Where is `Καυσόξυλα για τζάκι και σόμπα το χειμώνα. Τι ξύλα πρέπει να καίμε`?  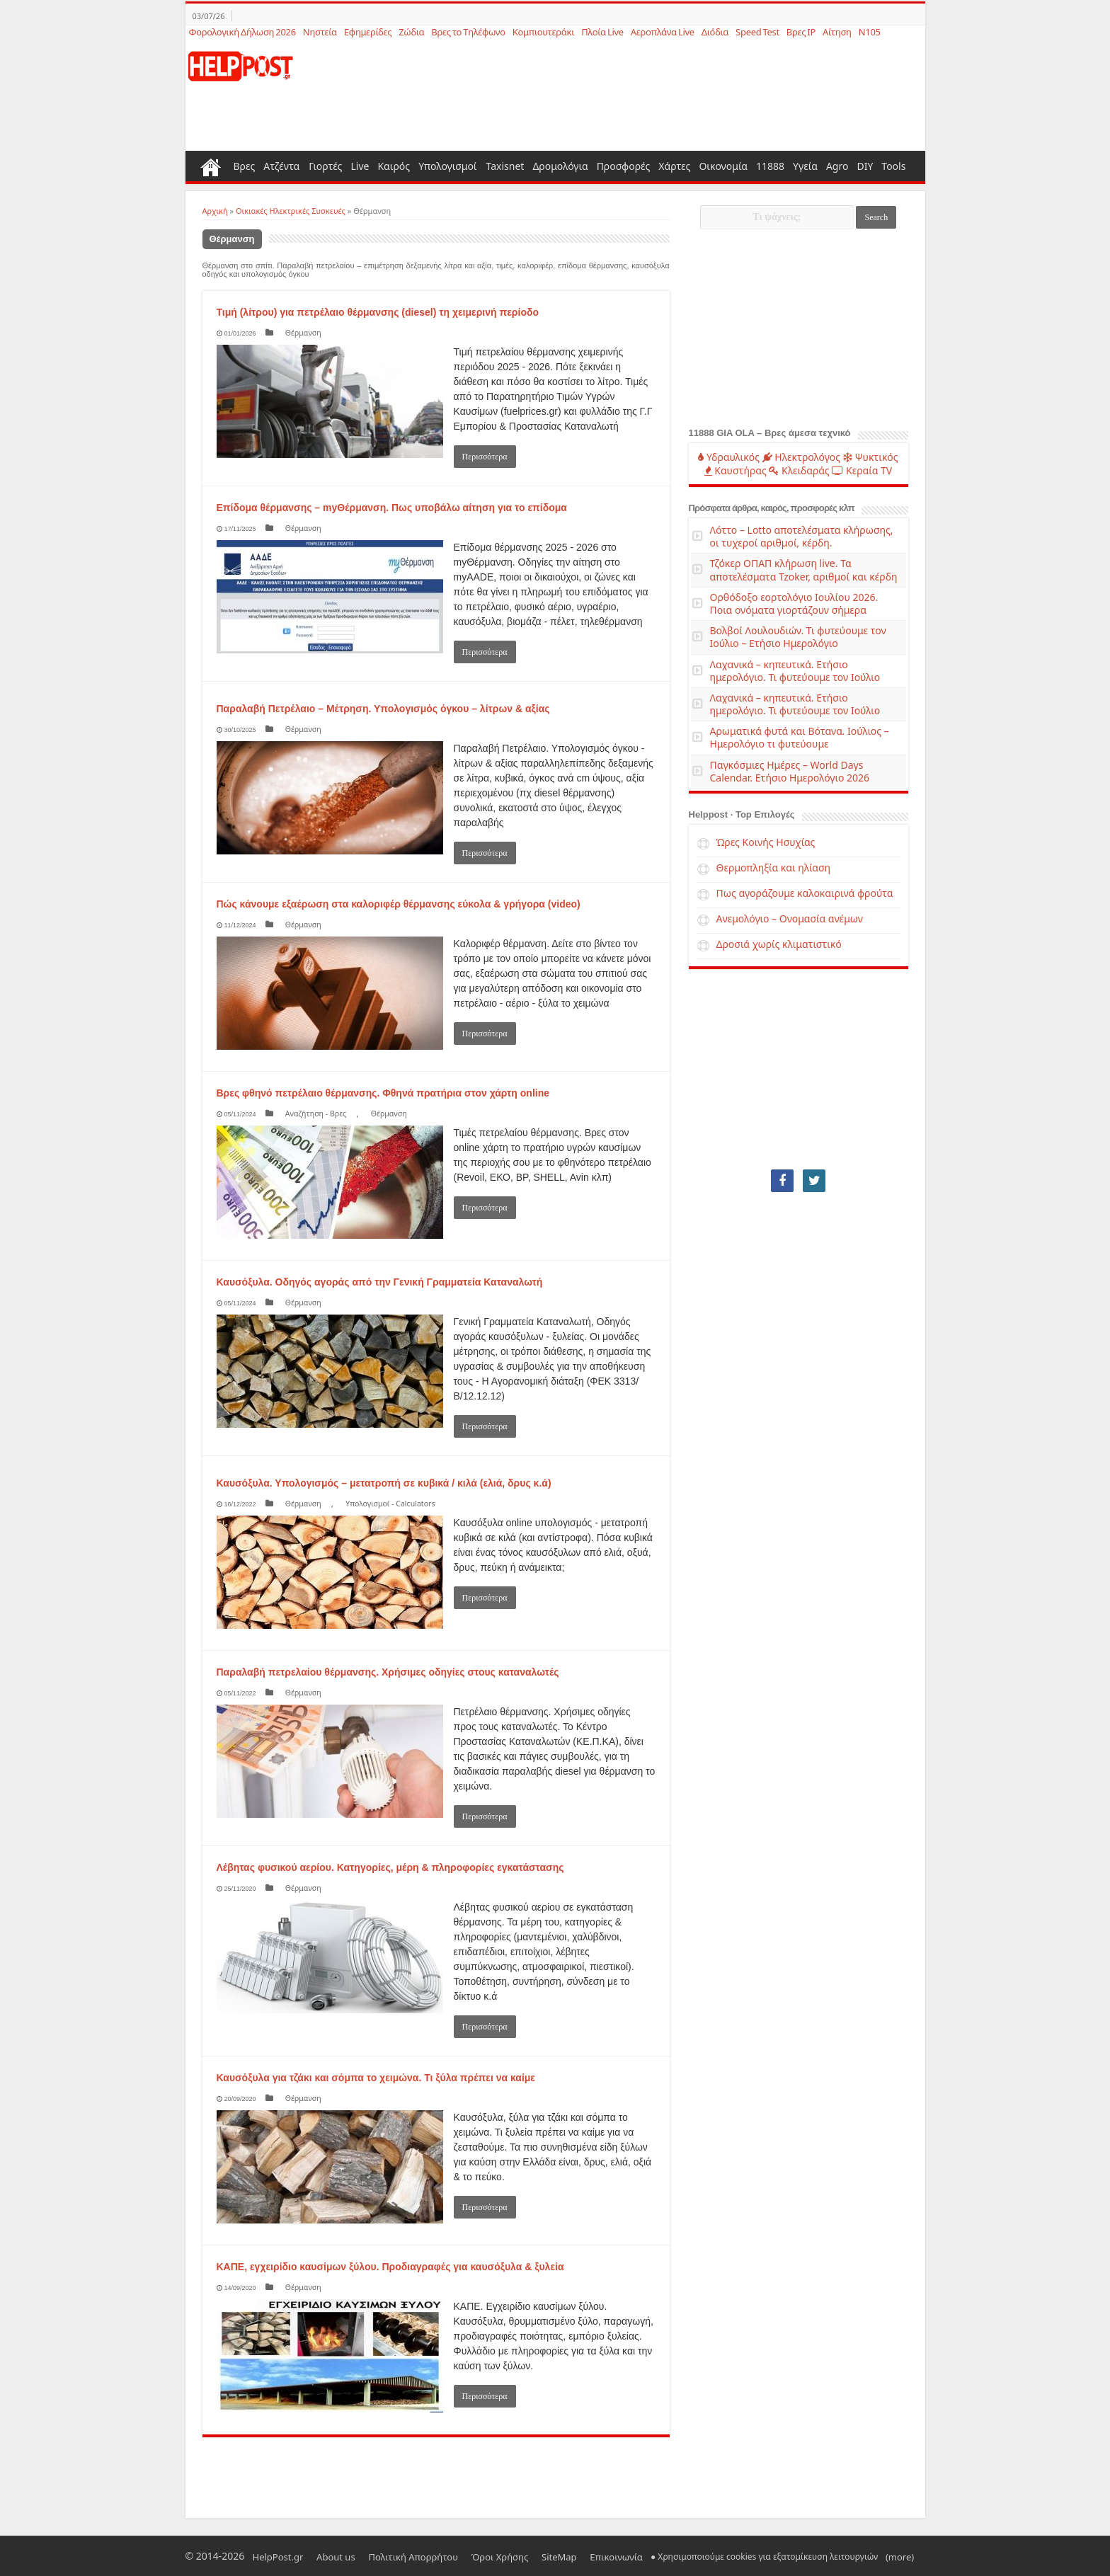
Καυσόξυλα για τζάκι και σόμπα το χειμώνα. Τι ξύλα πρέπει να καίμε is located at coordinates (376, 2077).